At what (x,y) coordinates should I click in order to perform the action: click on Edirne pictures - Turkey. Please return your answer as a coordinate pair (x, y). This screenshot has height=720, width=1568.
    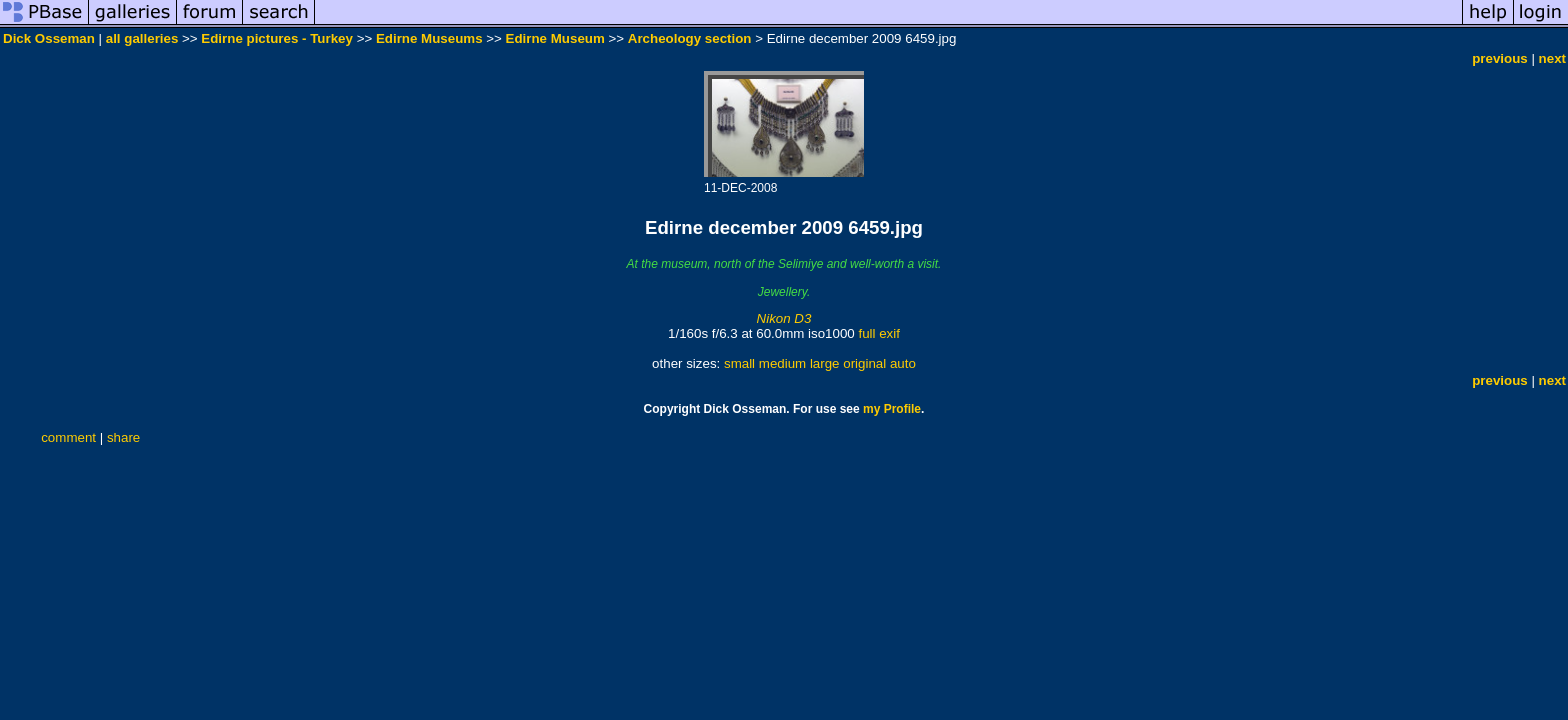
    Looking at the image, I should click on (277, 38).